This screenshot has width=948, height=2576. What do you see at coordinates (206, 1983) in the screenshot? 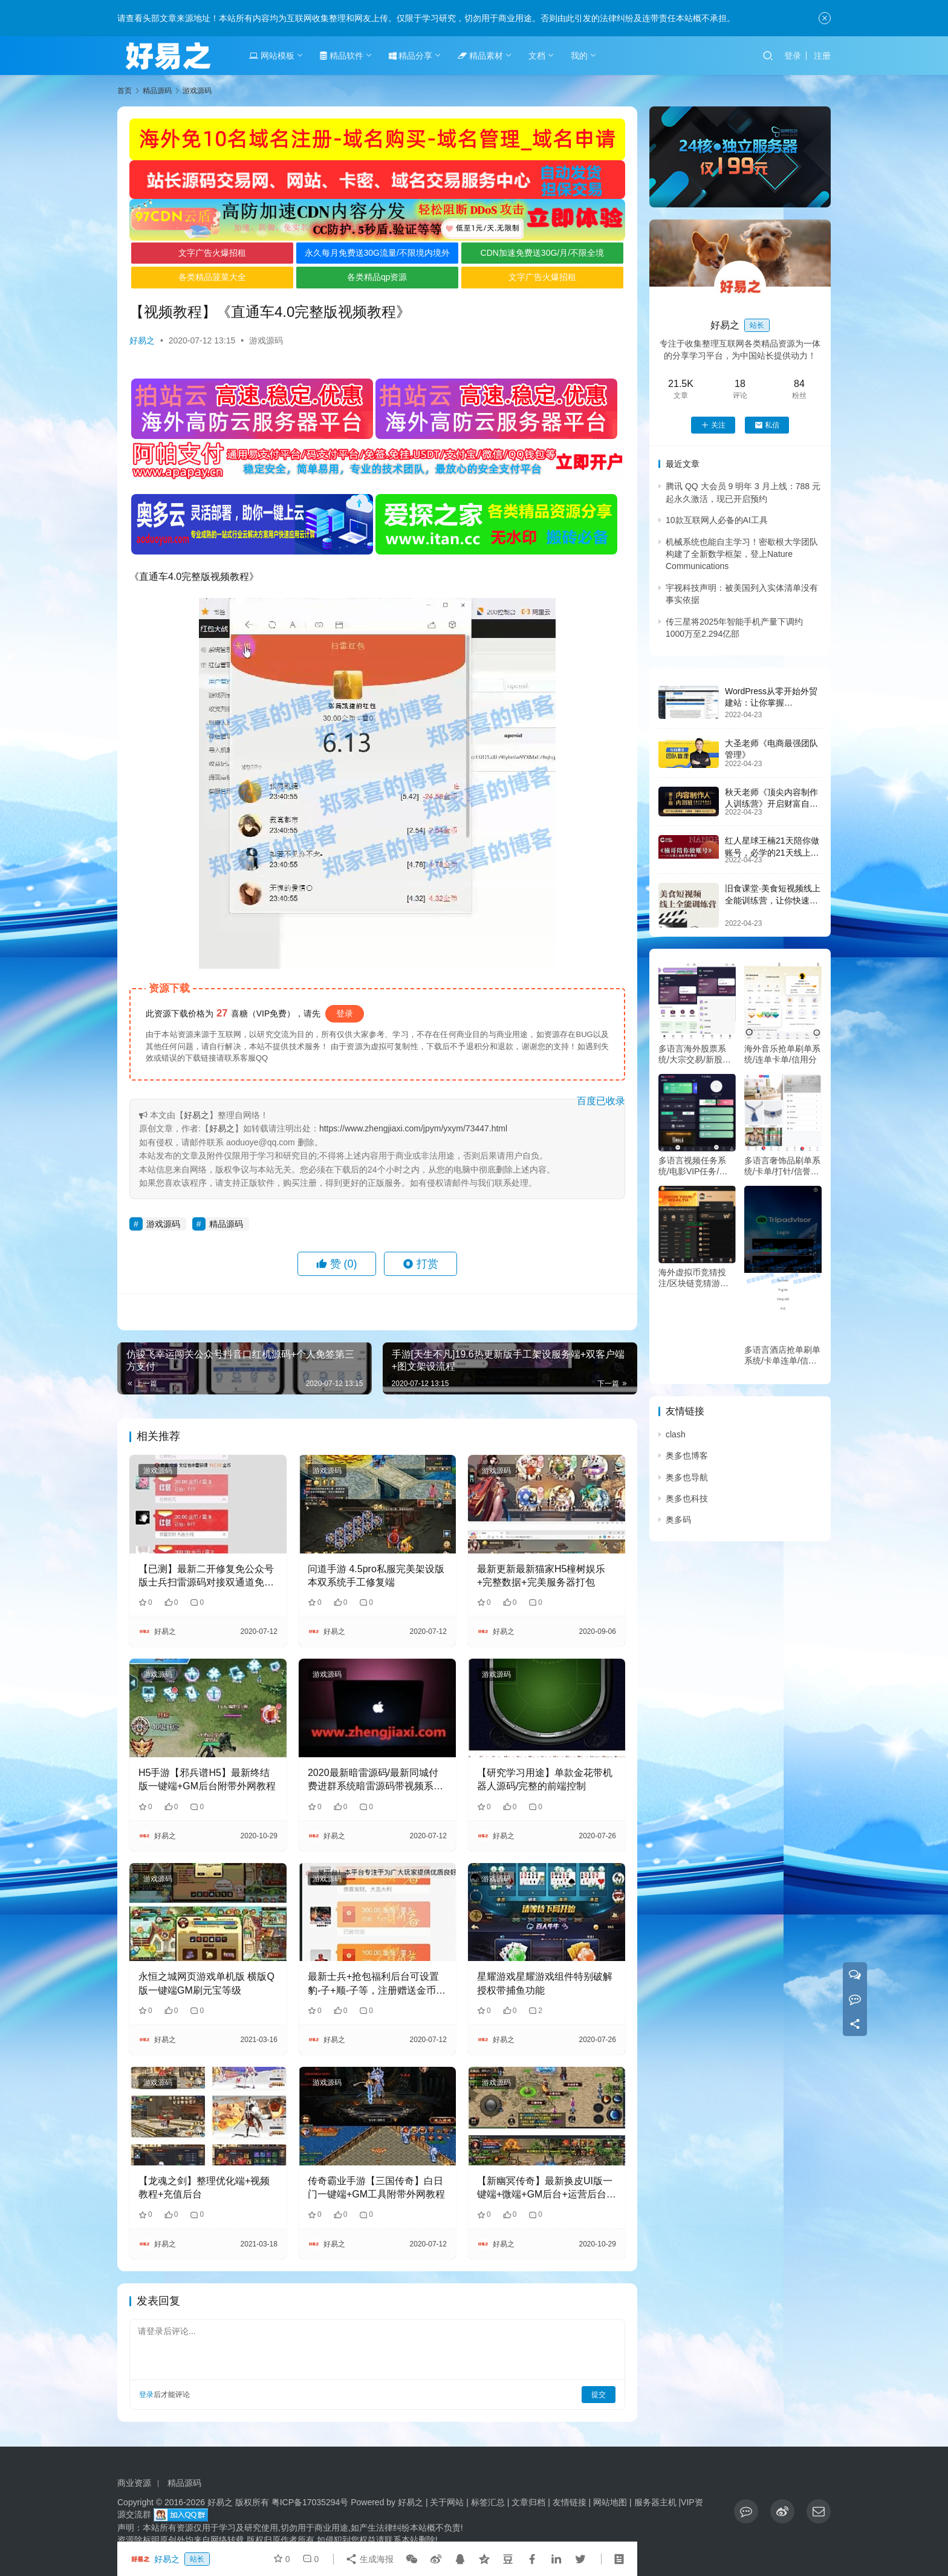
I see `永恒之城网页游戏单机版 横版Q版一键端GM刷元宝等级` at bounding box center [206, 1983].